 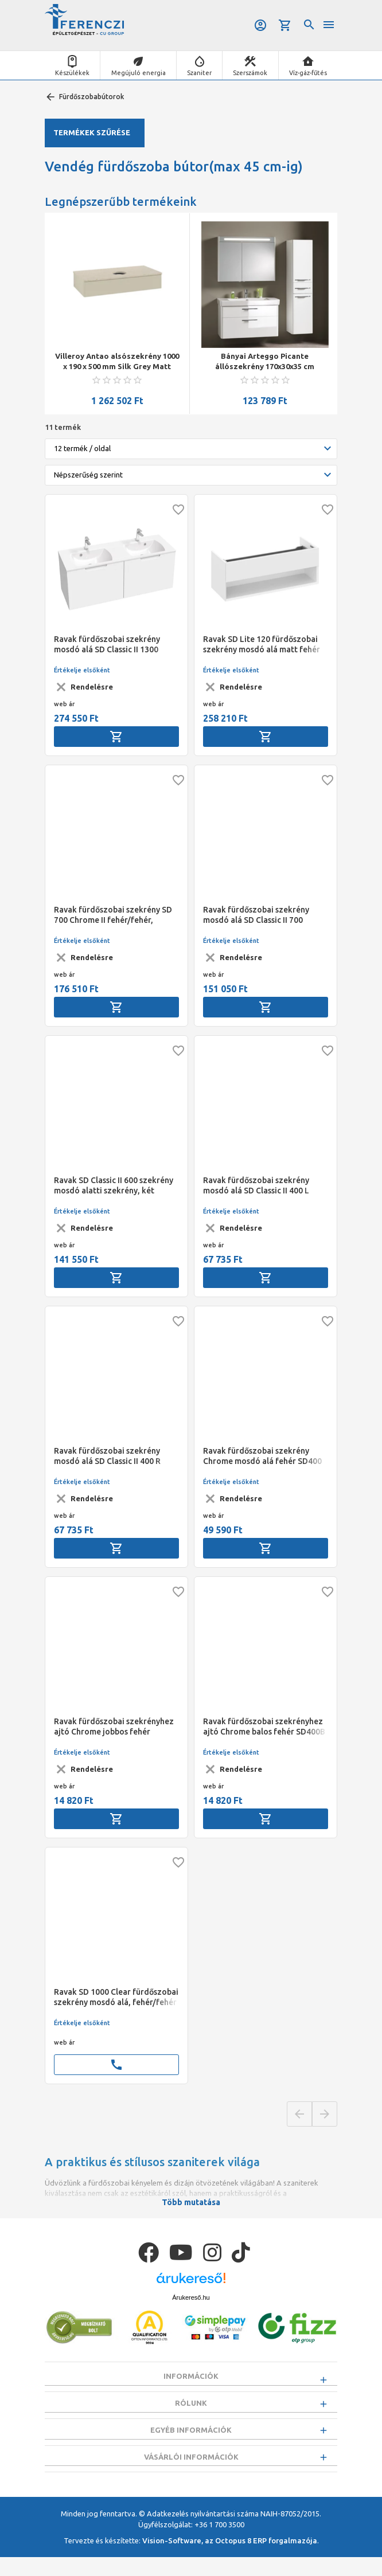 What do you see at coordinates (72, 72) in the screenshot?
I see `Készülékek` at bounding box center [72, 72].